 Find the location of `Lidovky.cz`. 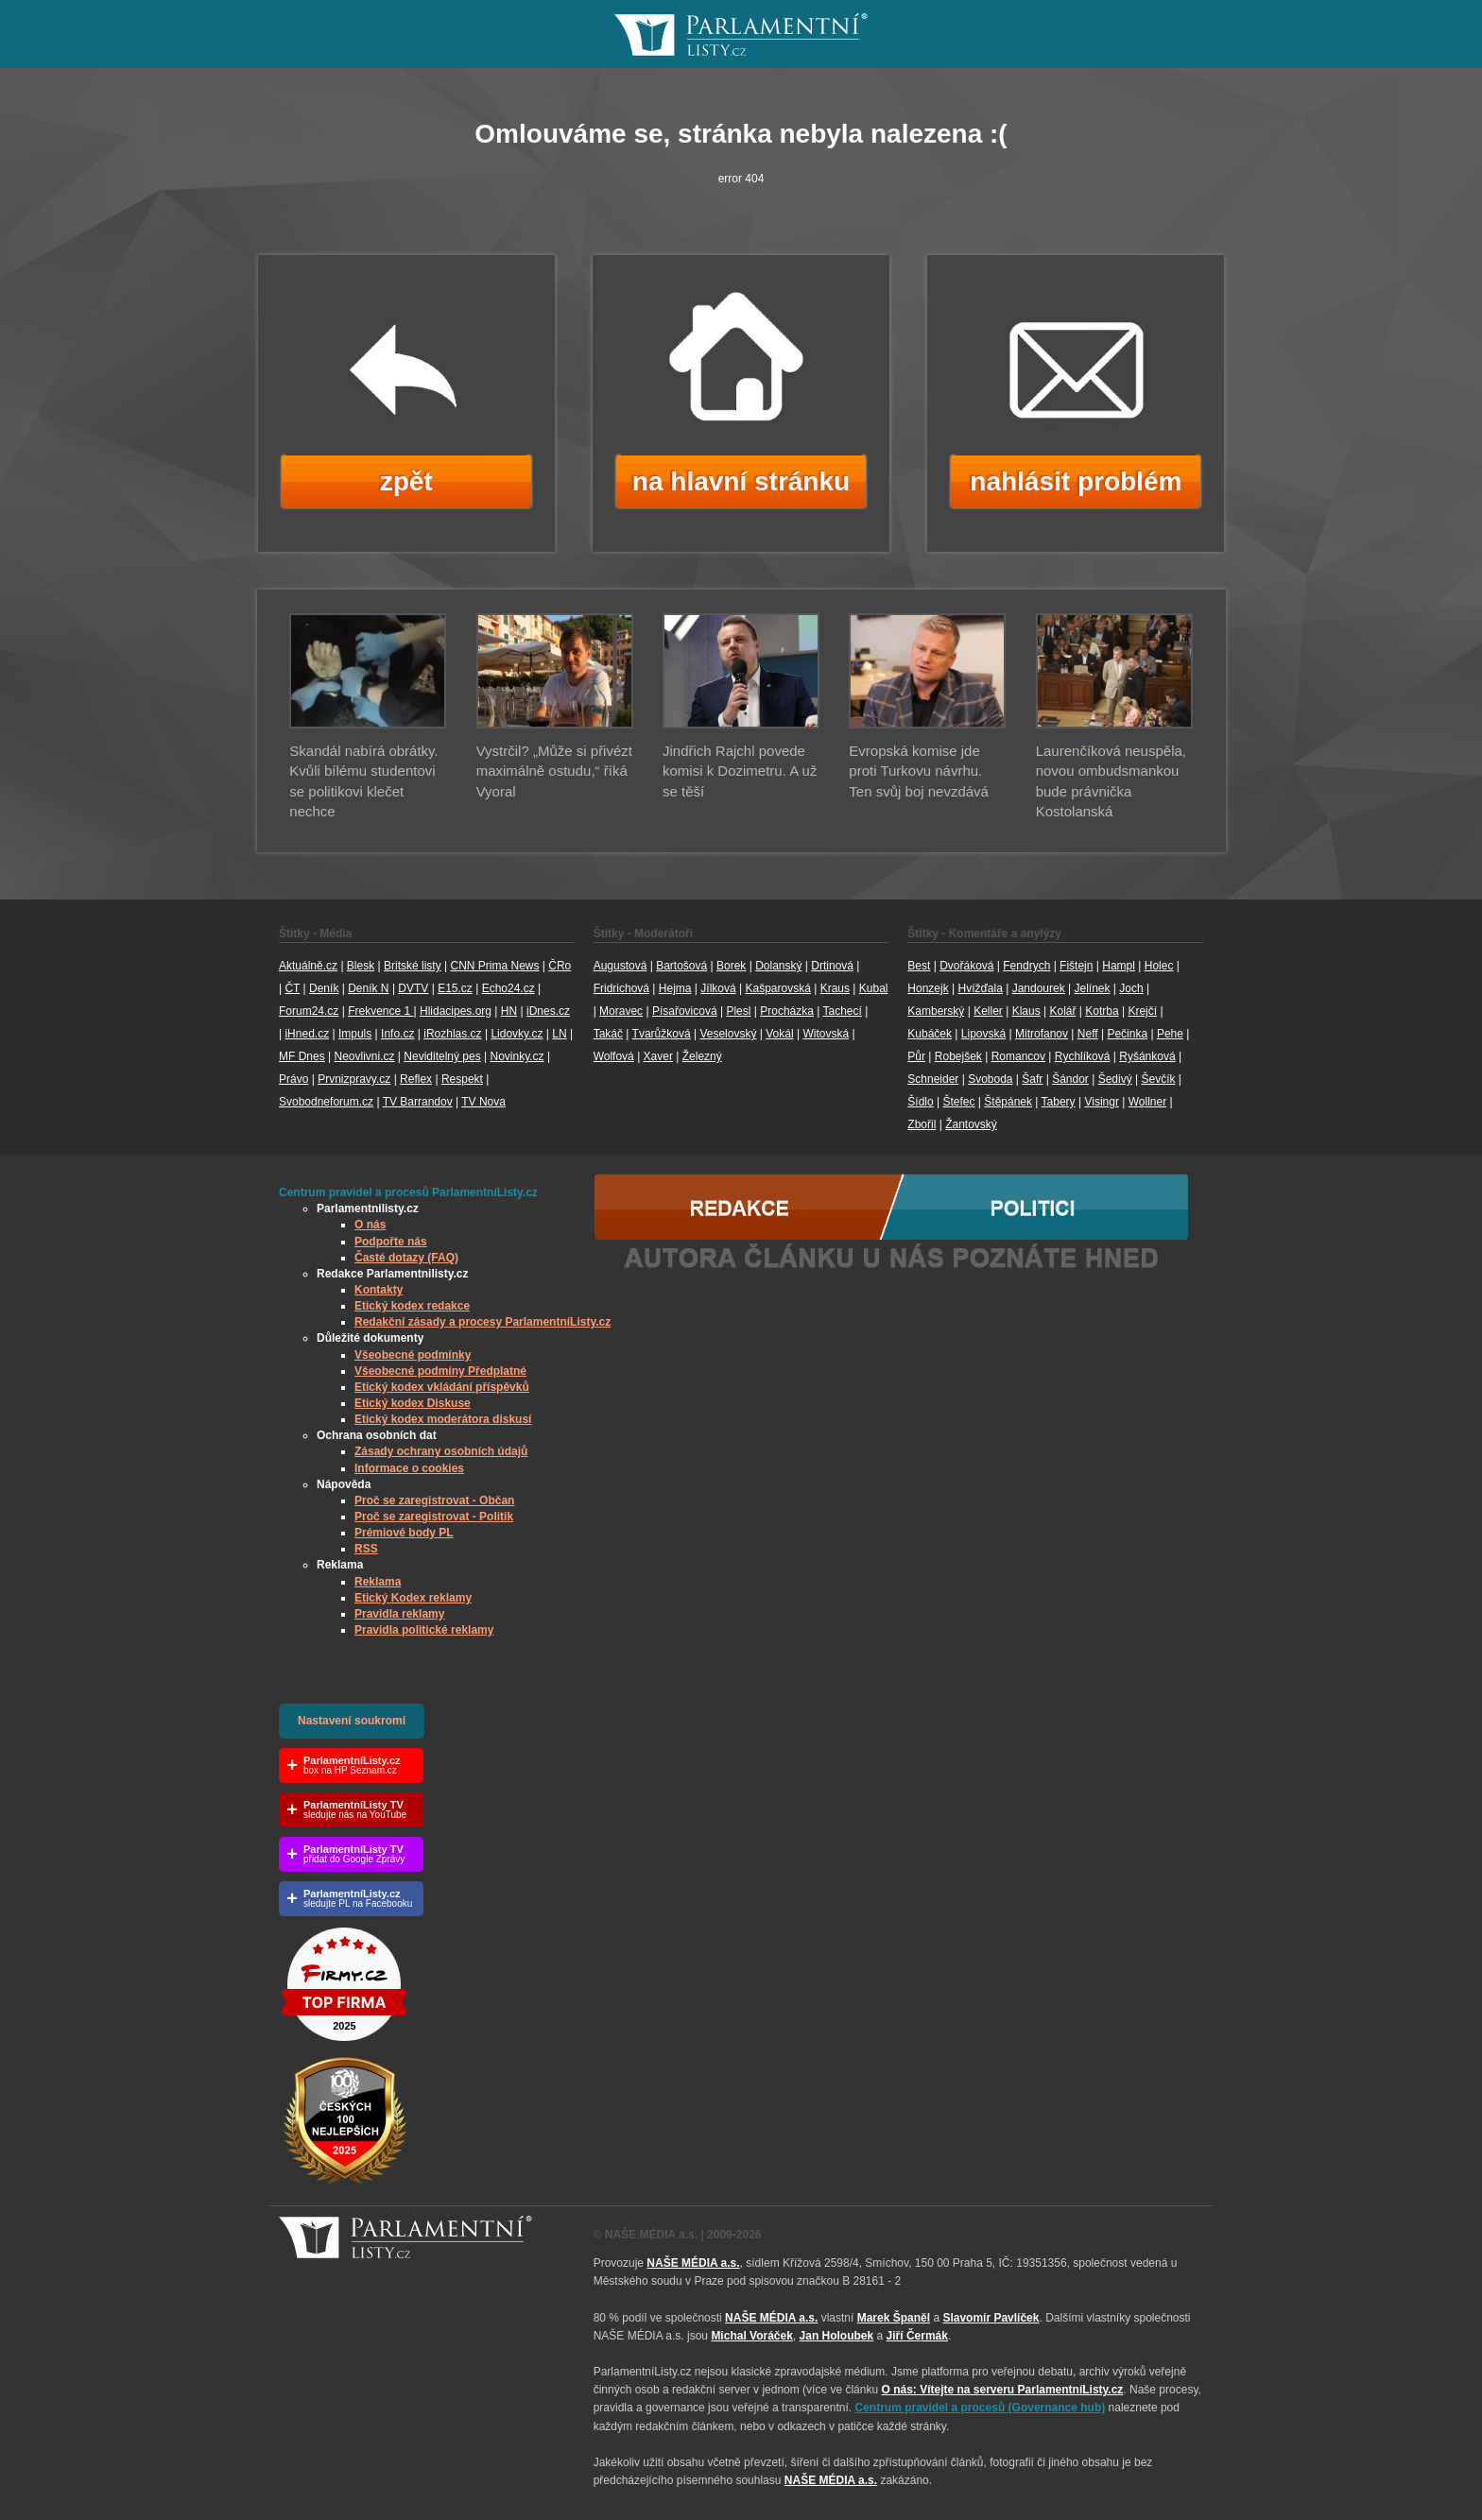

Lidovky.cz is located at coordinates (517, 1033).